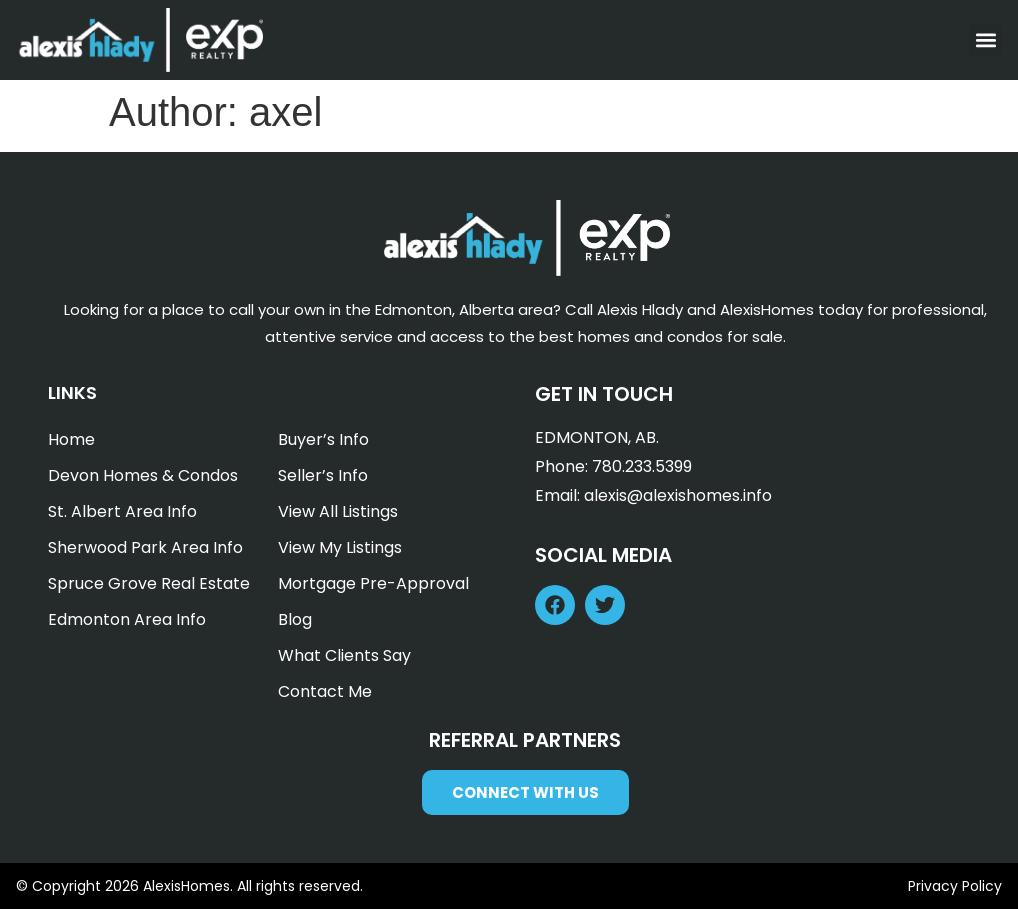  I want to click on Sherwood Park Area Info, so click(145, 547).